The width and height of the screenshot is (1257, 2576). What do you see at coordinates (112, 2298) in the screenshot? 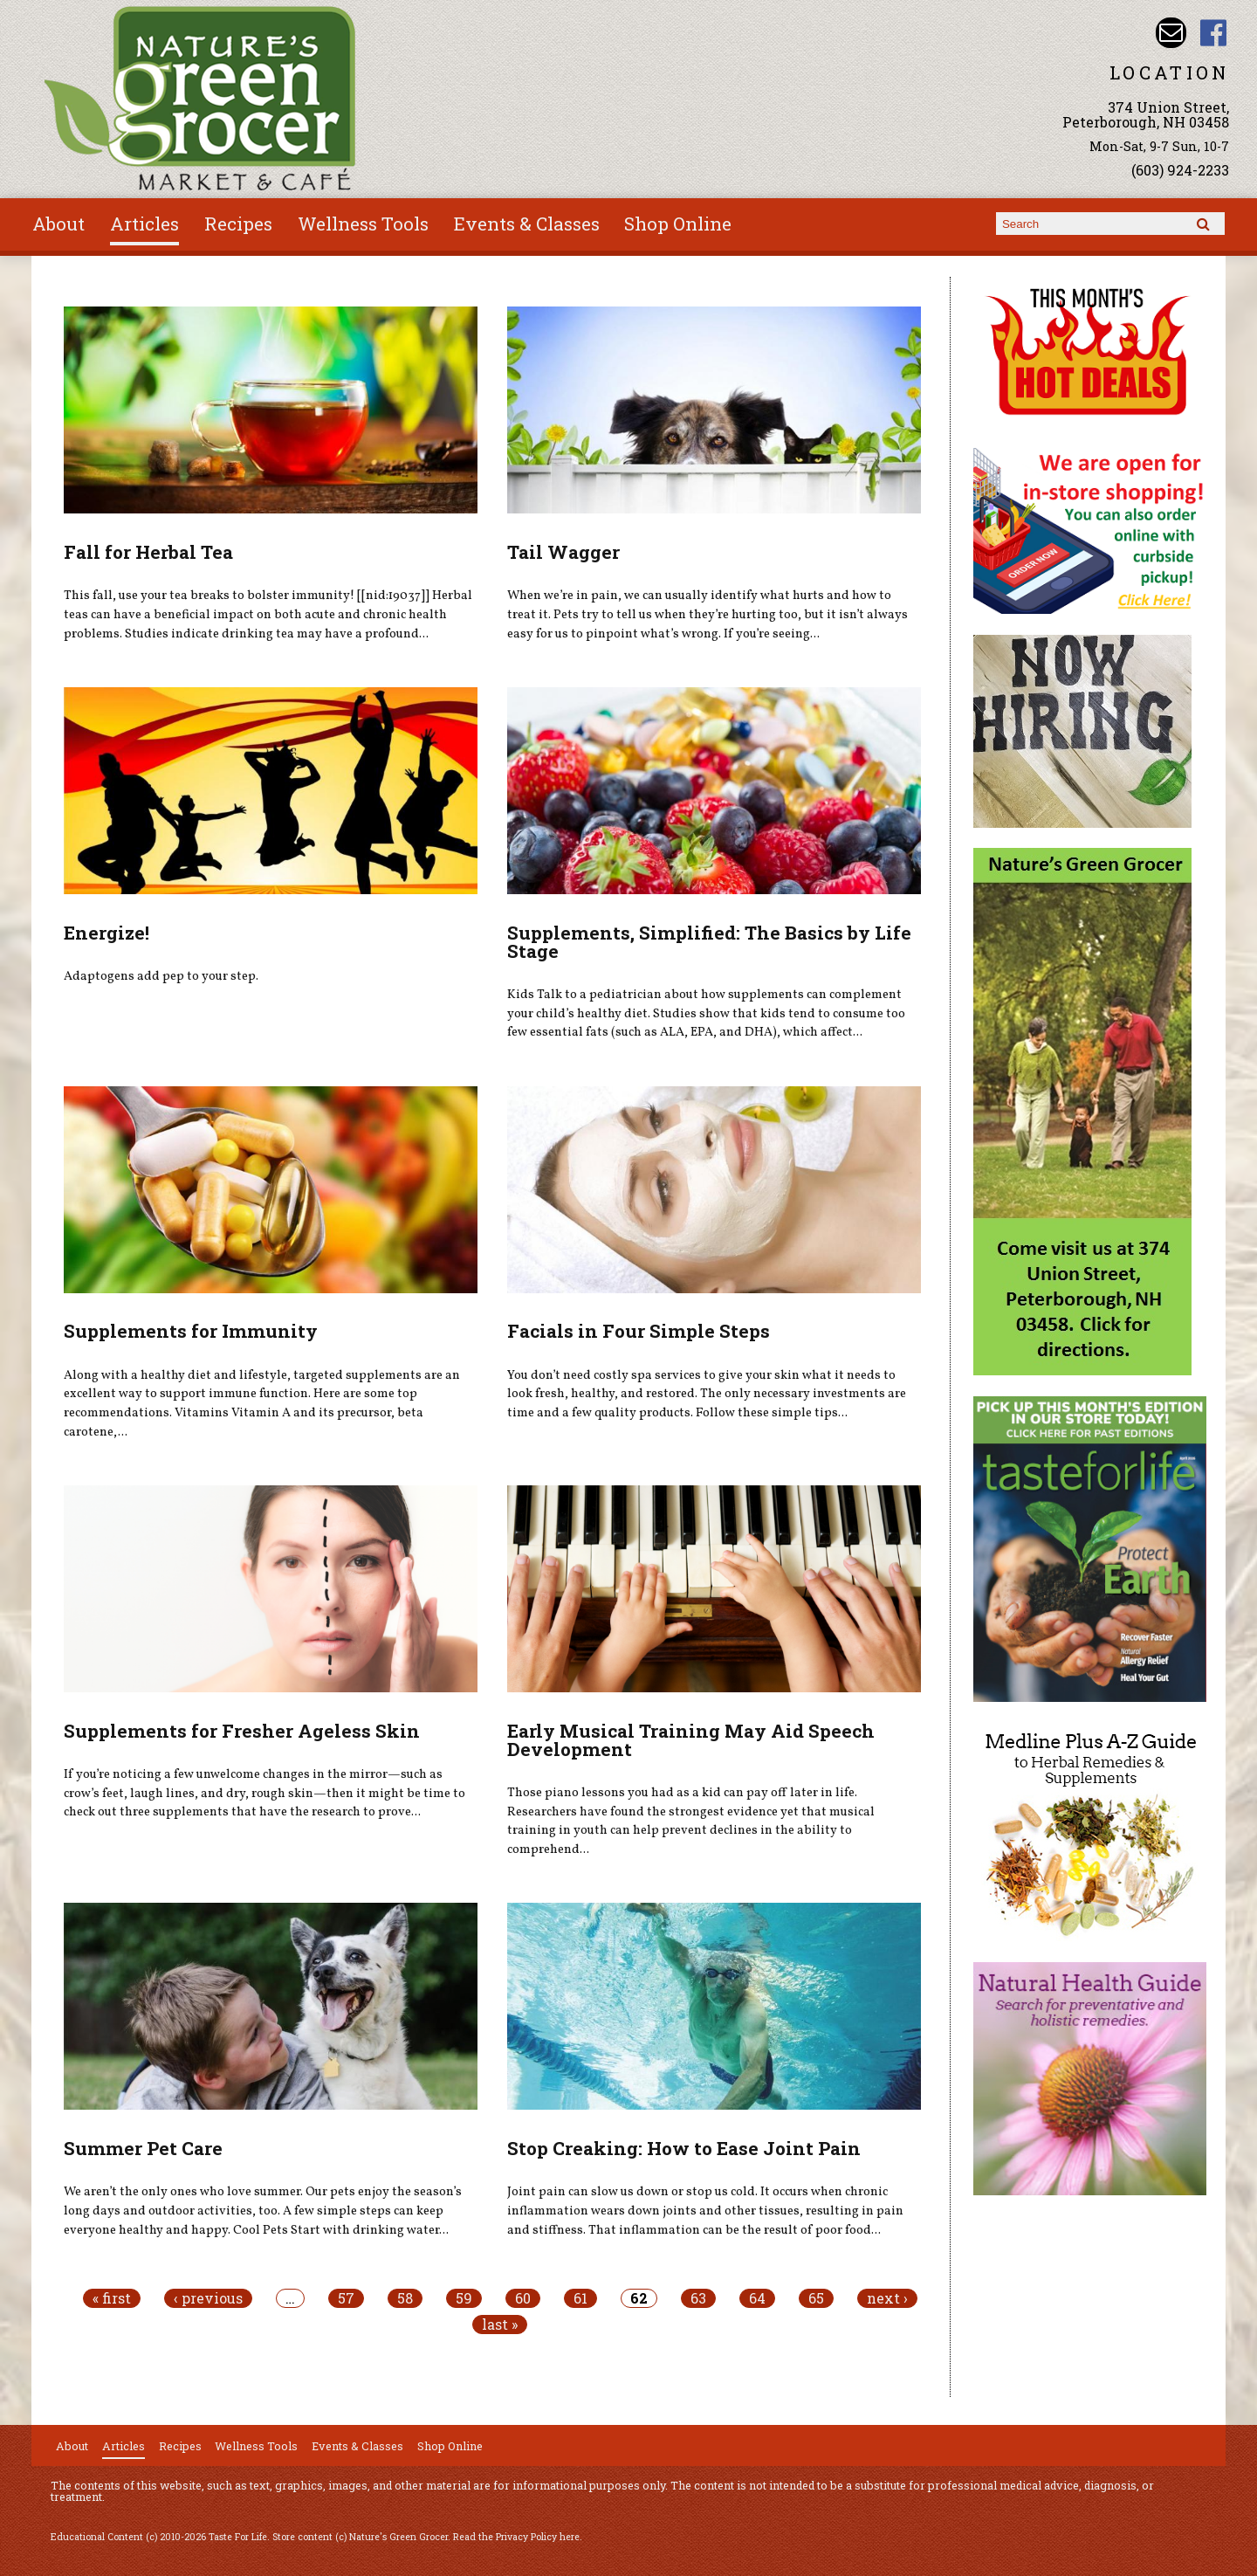
I see `« first` at bounding box center [112, 2298].